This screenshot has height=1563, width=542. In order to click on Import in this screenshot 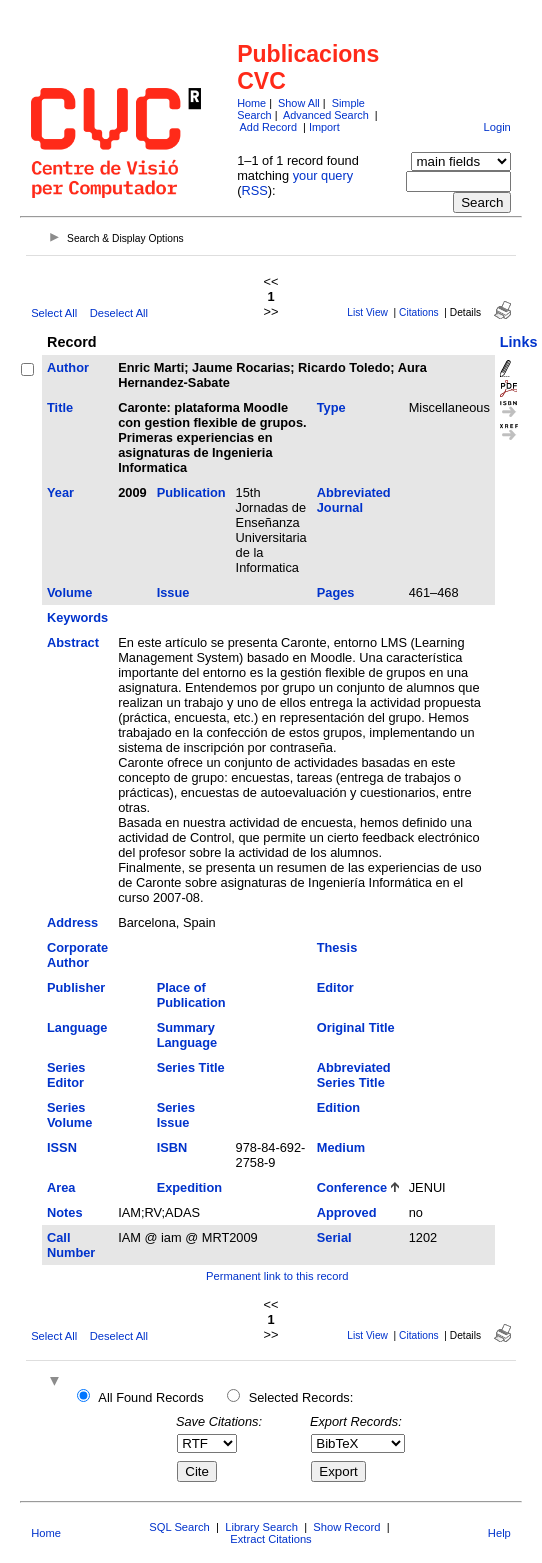, I will do `click(324, 127)`.